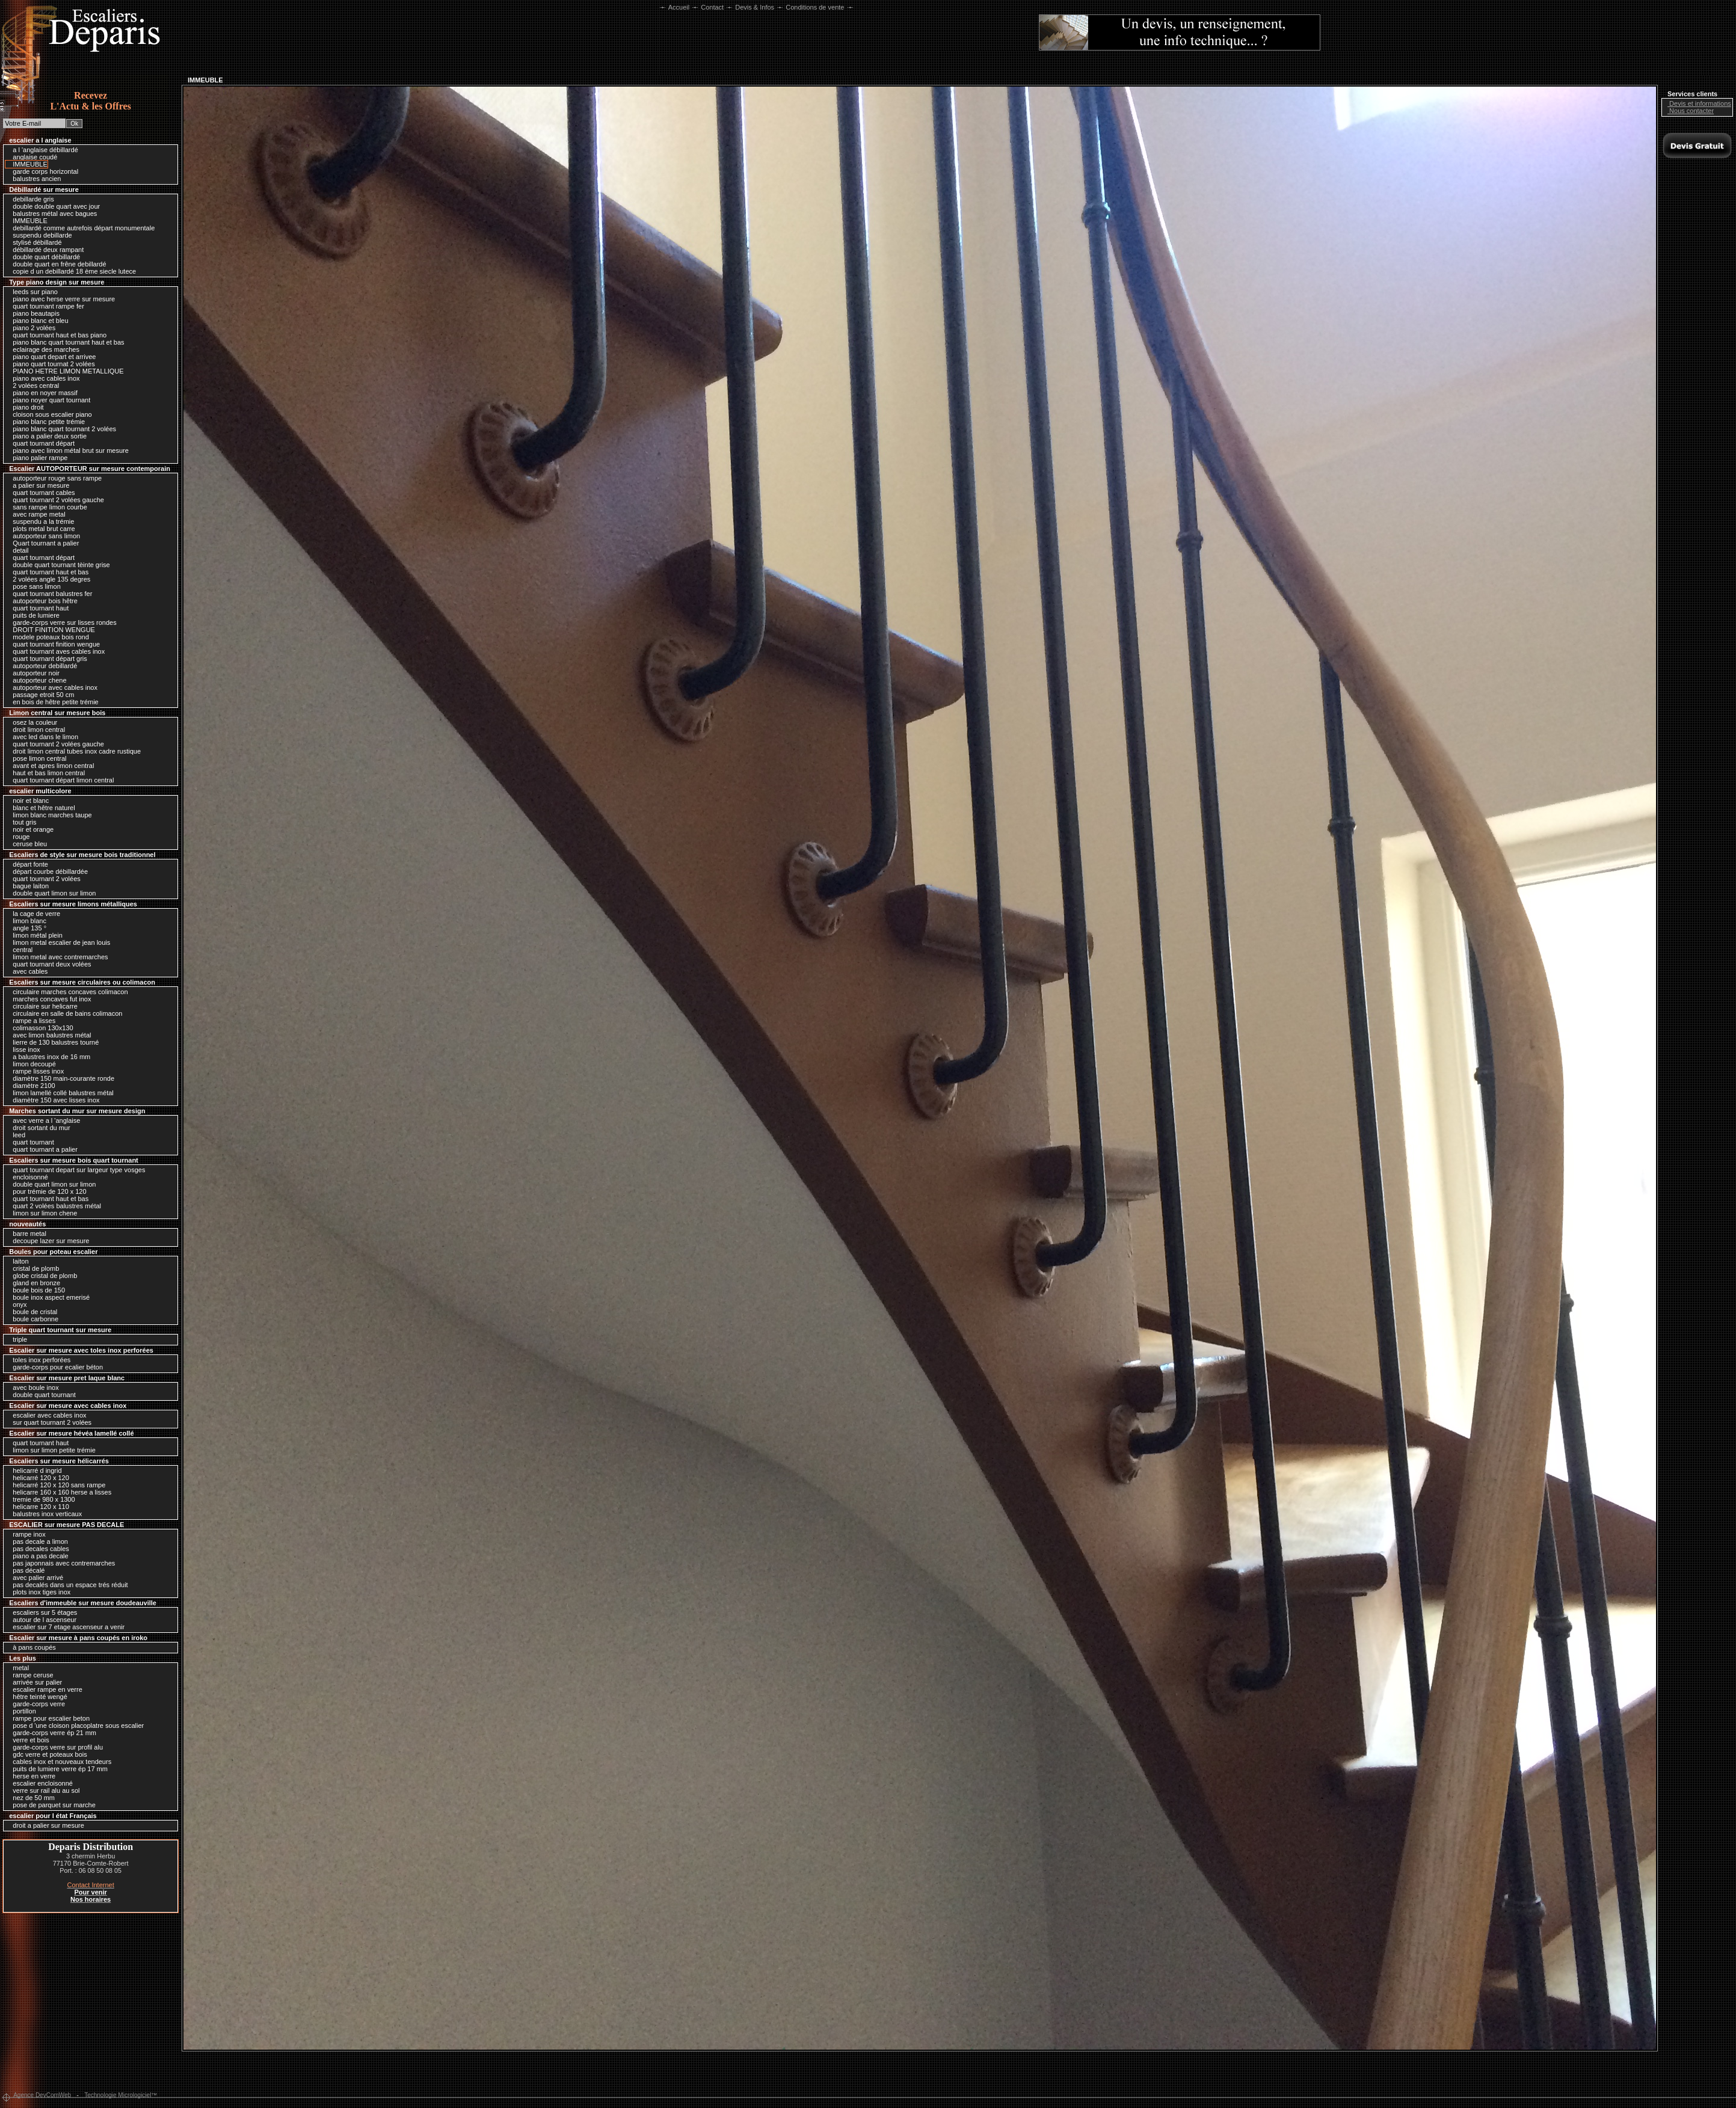  What do you see at coordinates (42, 392) in the screenshot?
I see `piano en noyer massif` at bounding box center [42, 392].